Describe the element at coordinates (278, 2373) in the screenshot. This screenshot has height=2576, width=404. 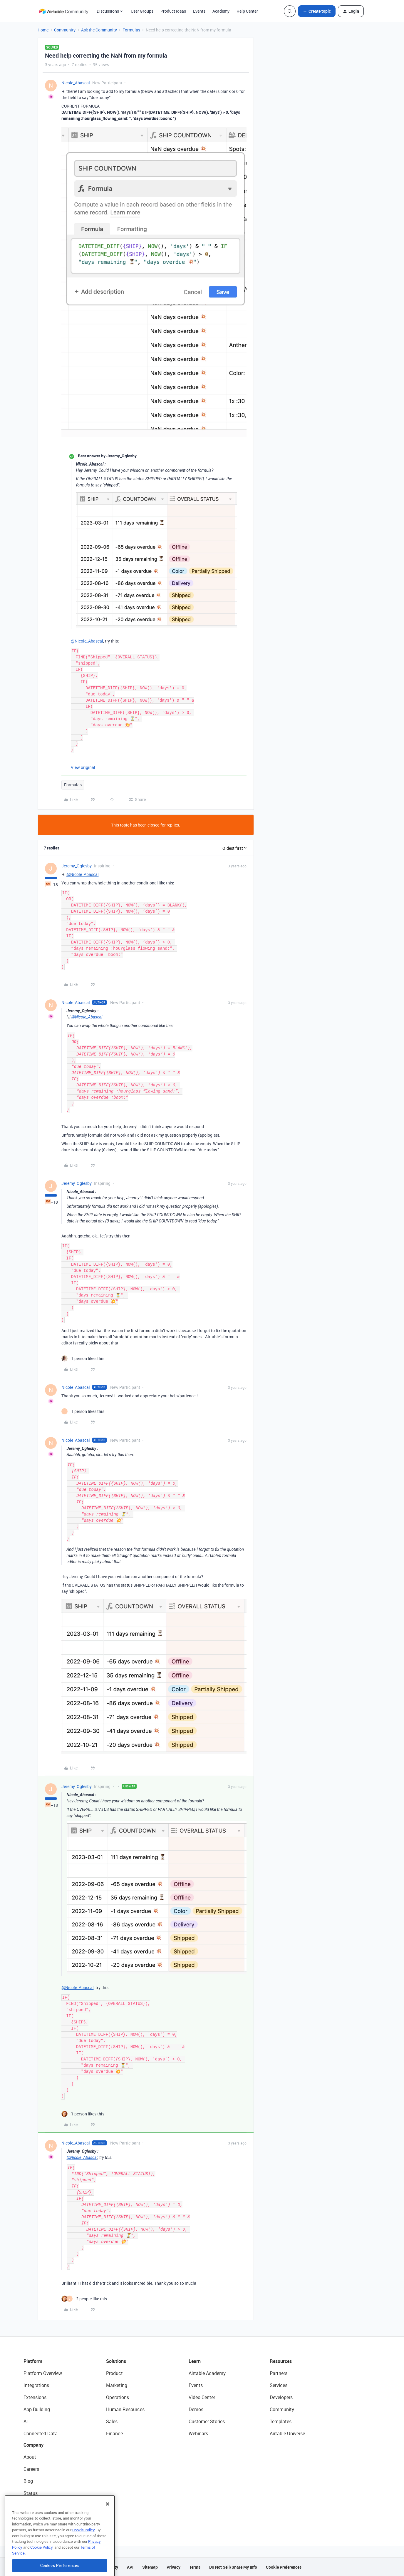
I see `Partners` at that location.